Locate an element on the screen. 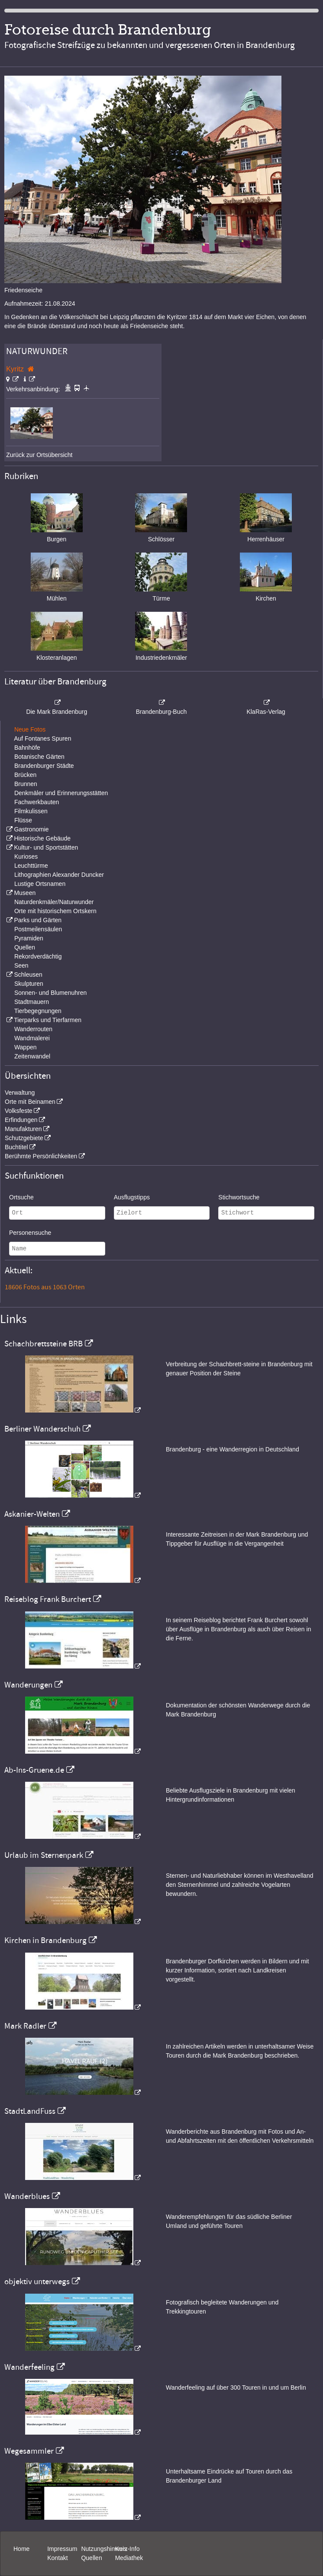  Nutzungshinweis is located at coordinates (104, 2548).